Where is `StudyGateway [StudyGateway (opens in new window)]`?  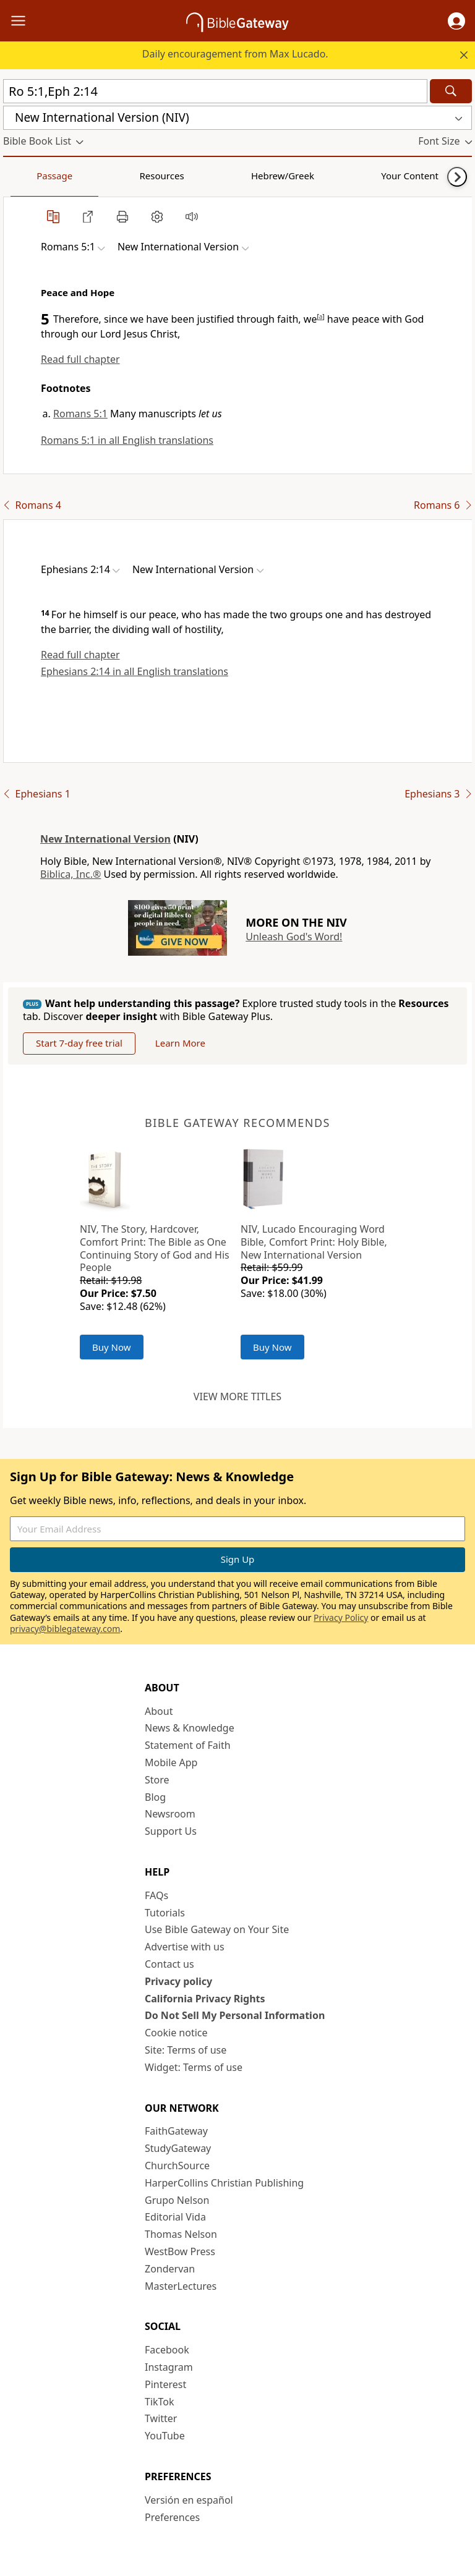
StudyGateway [StudyGateway (opens in new window)] is located at coordinates (178, 2148).